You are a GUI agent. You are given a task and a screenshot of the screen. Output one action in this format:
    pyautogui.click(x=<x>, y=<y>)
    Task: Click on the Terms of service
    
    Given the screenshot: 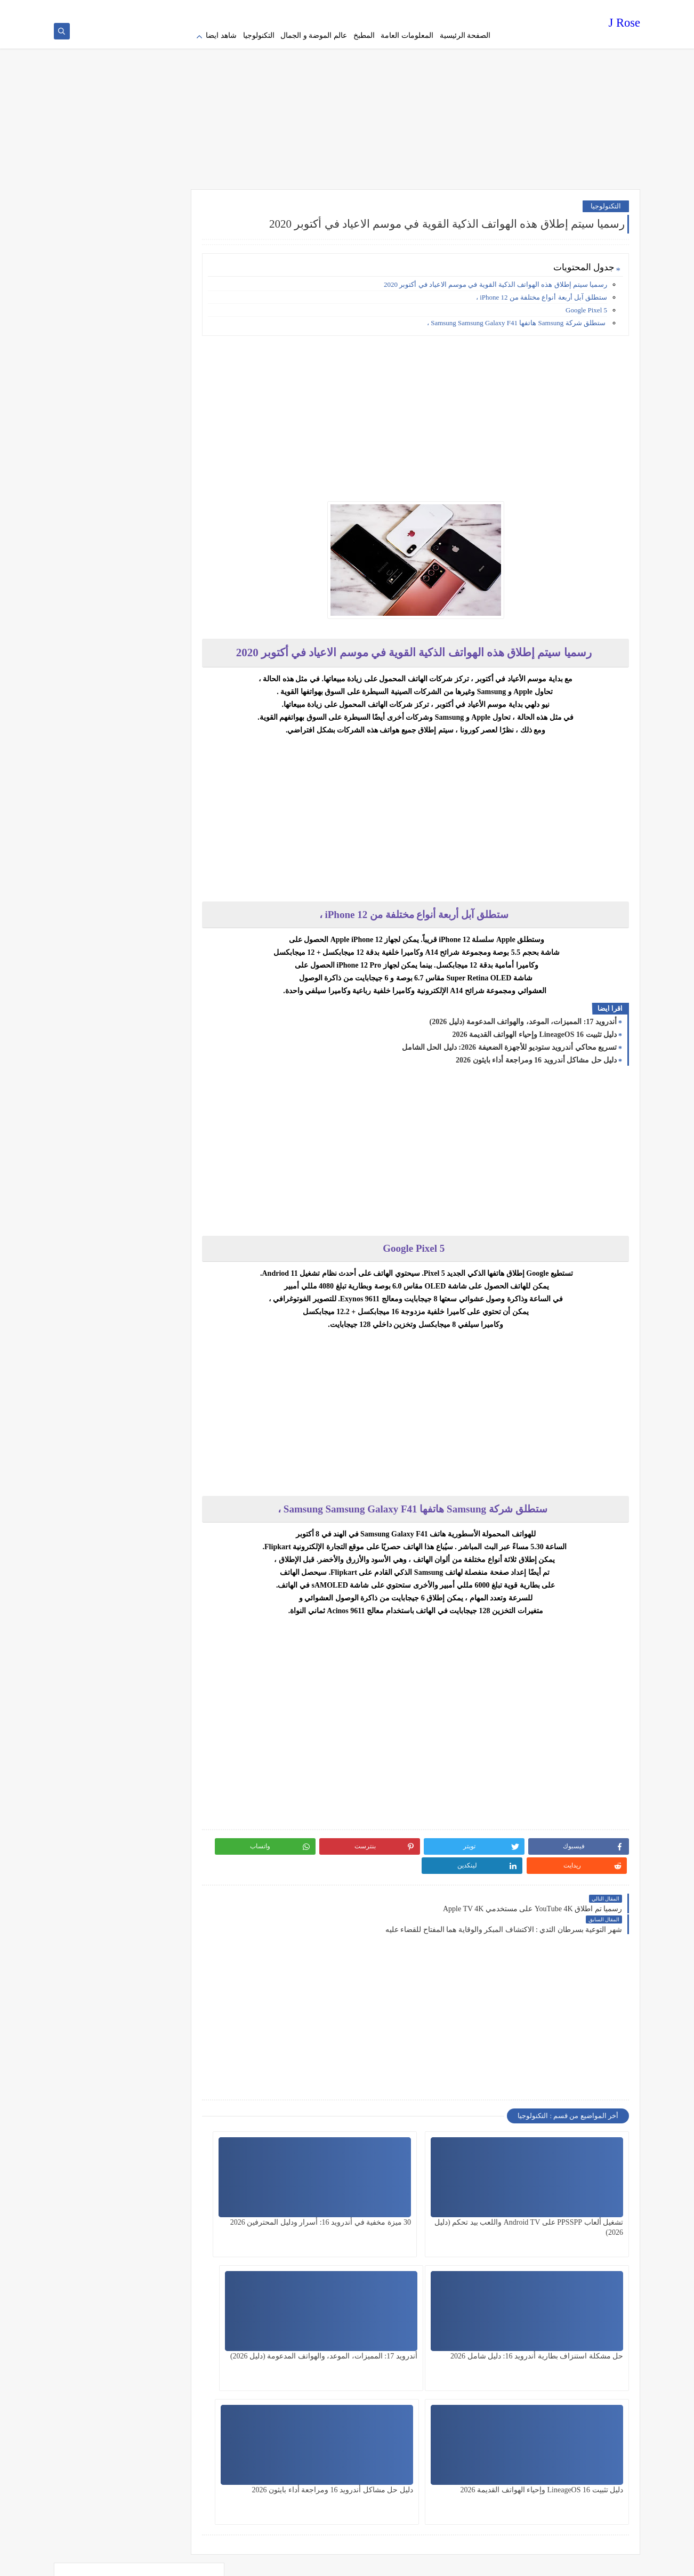 What is the action you would take?
    pyautogui.click(x=429, y=8)
    